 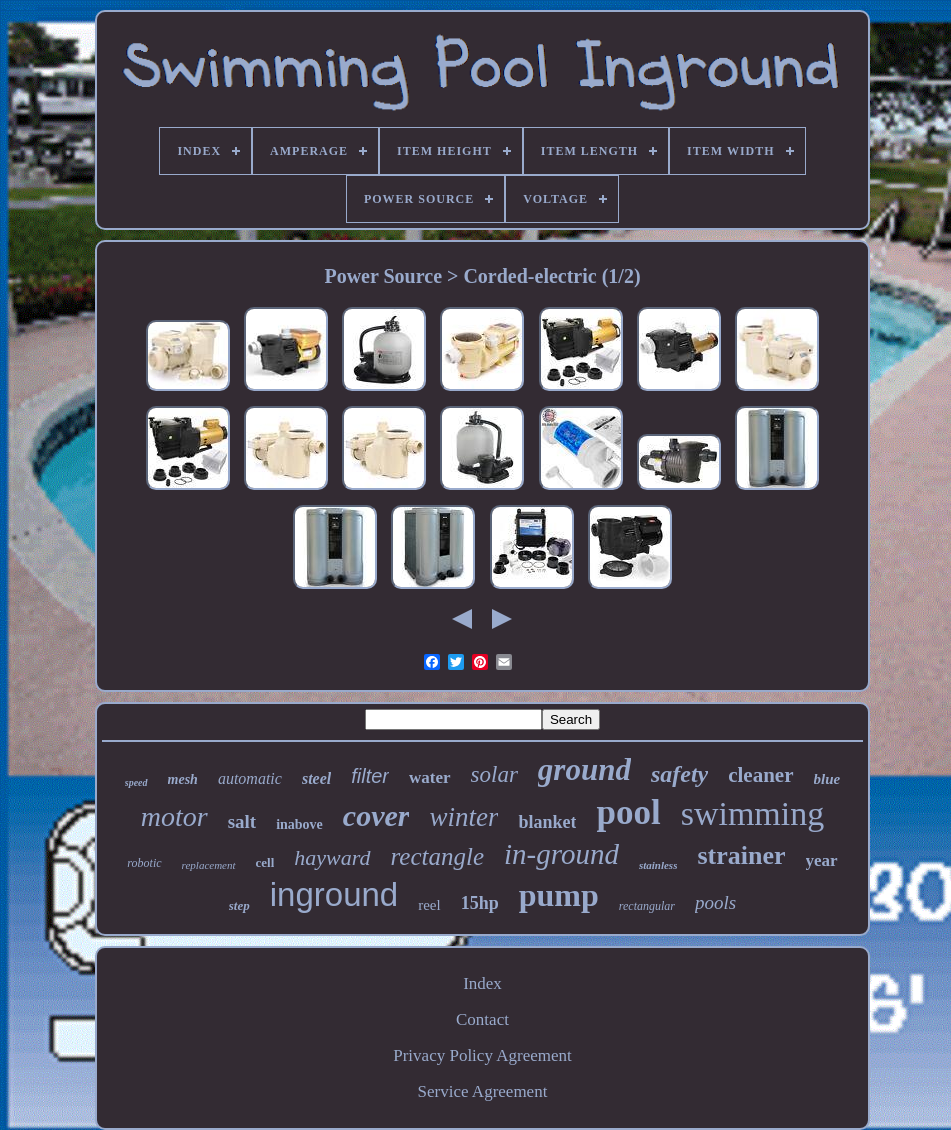 I want to click on rectangle, so click(x=437, y=856).